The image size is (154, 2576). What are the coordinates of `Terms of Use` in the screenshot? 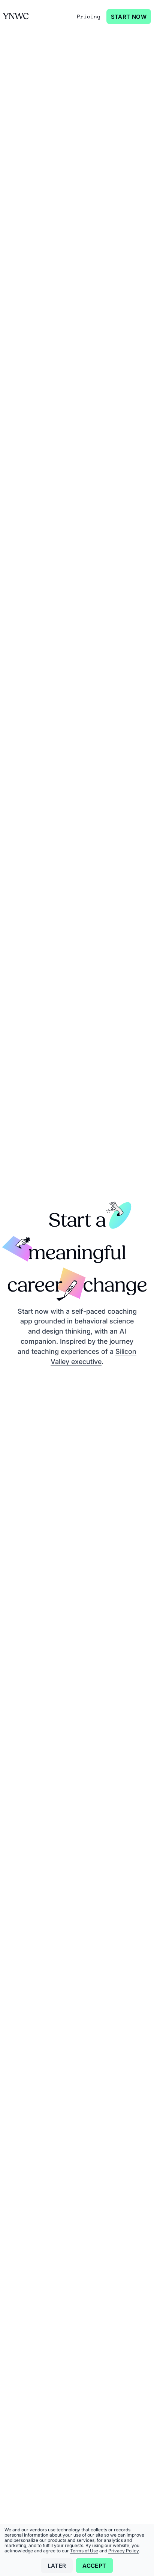 It's located at (84, 2550).